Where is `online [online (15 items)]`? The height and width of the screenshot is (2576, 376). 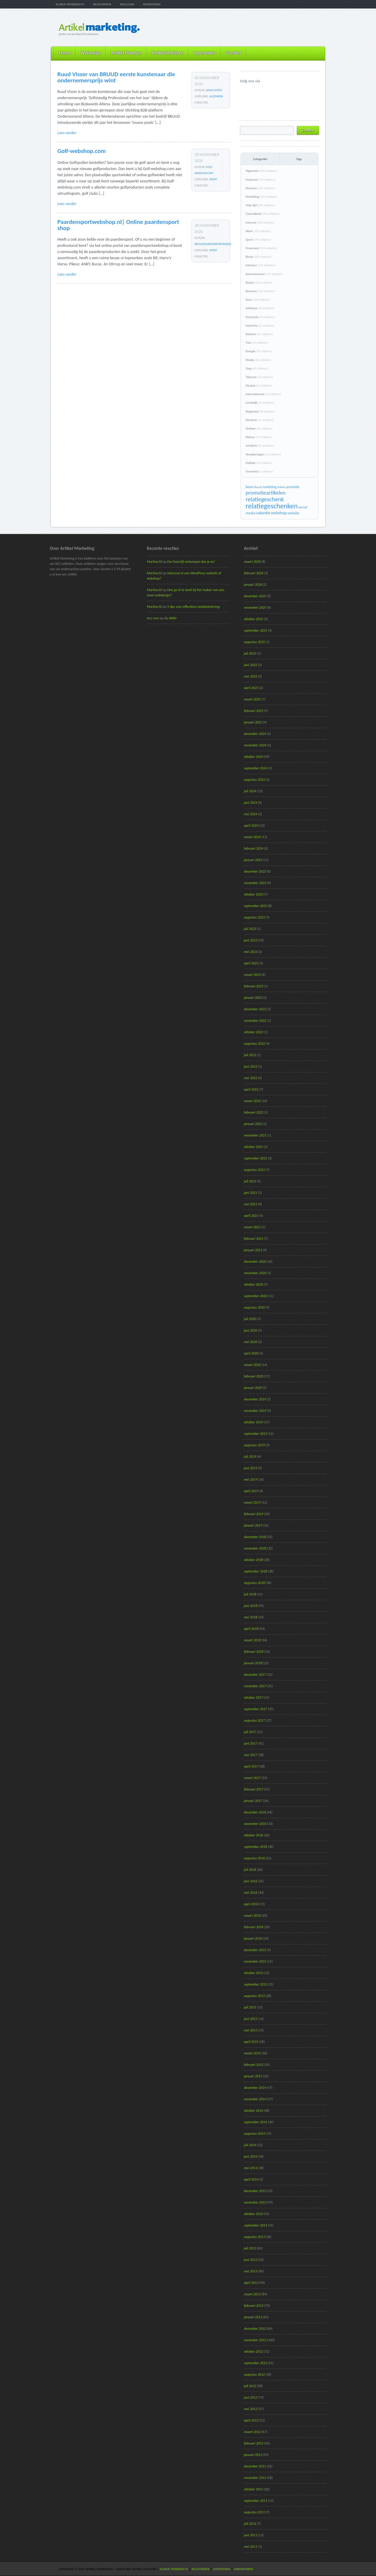 online [online (15 items)] is located at coordinates (281, 487).